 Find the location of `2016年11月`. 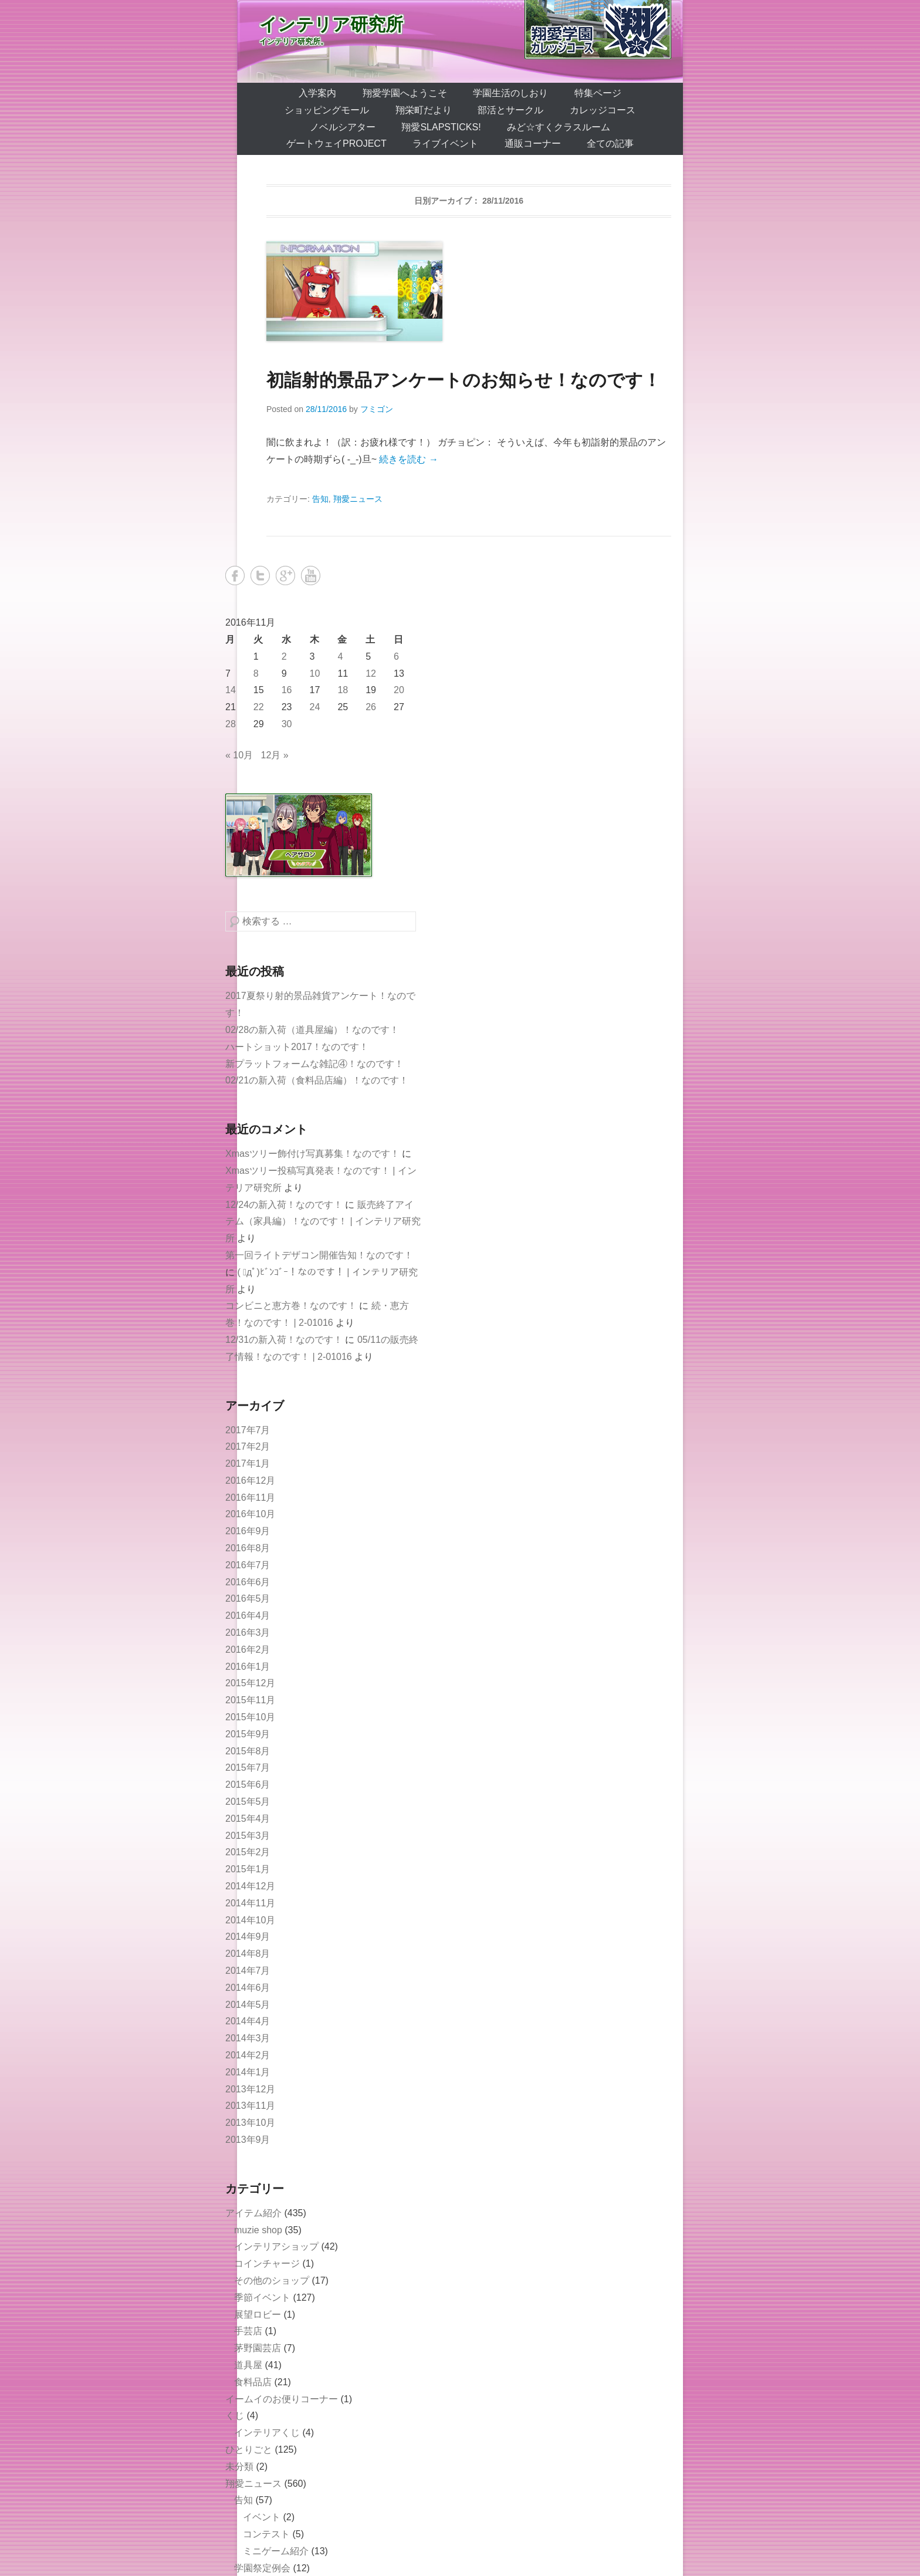

2016年11月 is located at coordinates (250, 1498).